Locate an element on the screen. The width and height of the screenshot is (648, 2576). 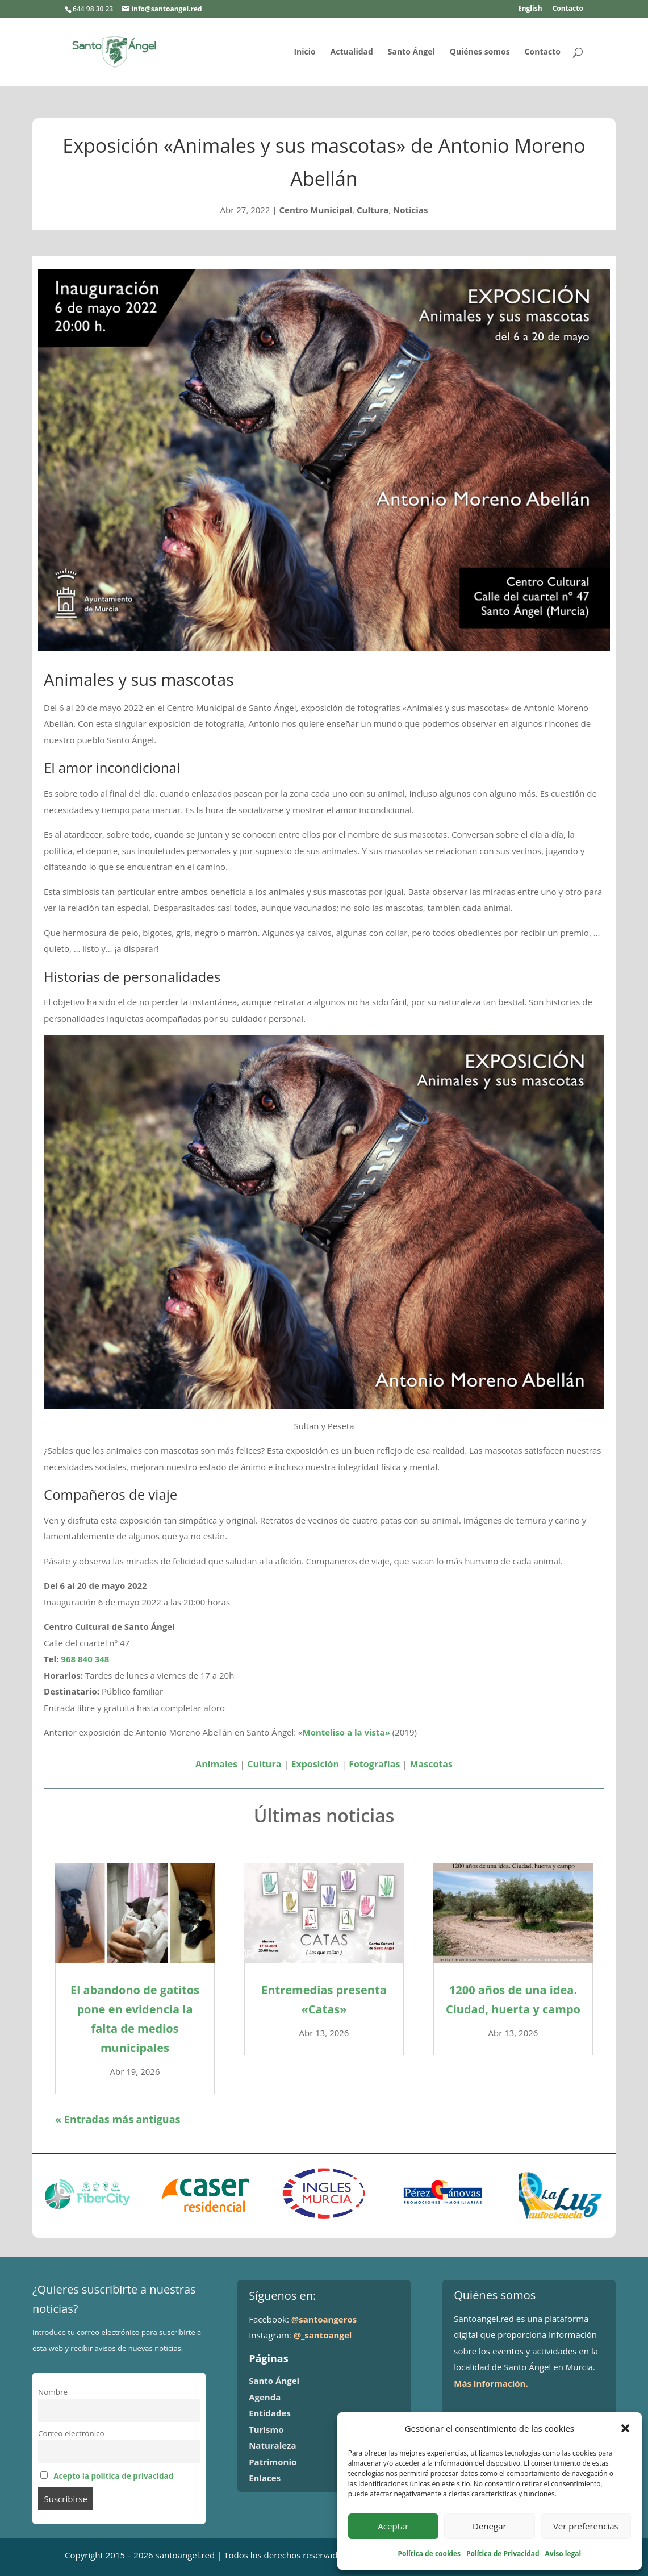
Quiénes somos is located at coordinates (480, 52).